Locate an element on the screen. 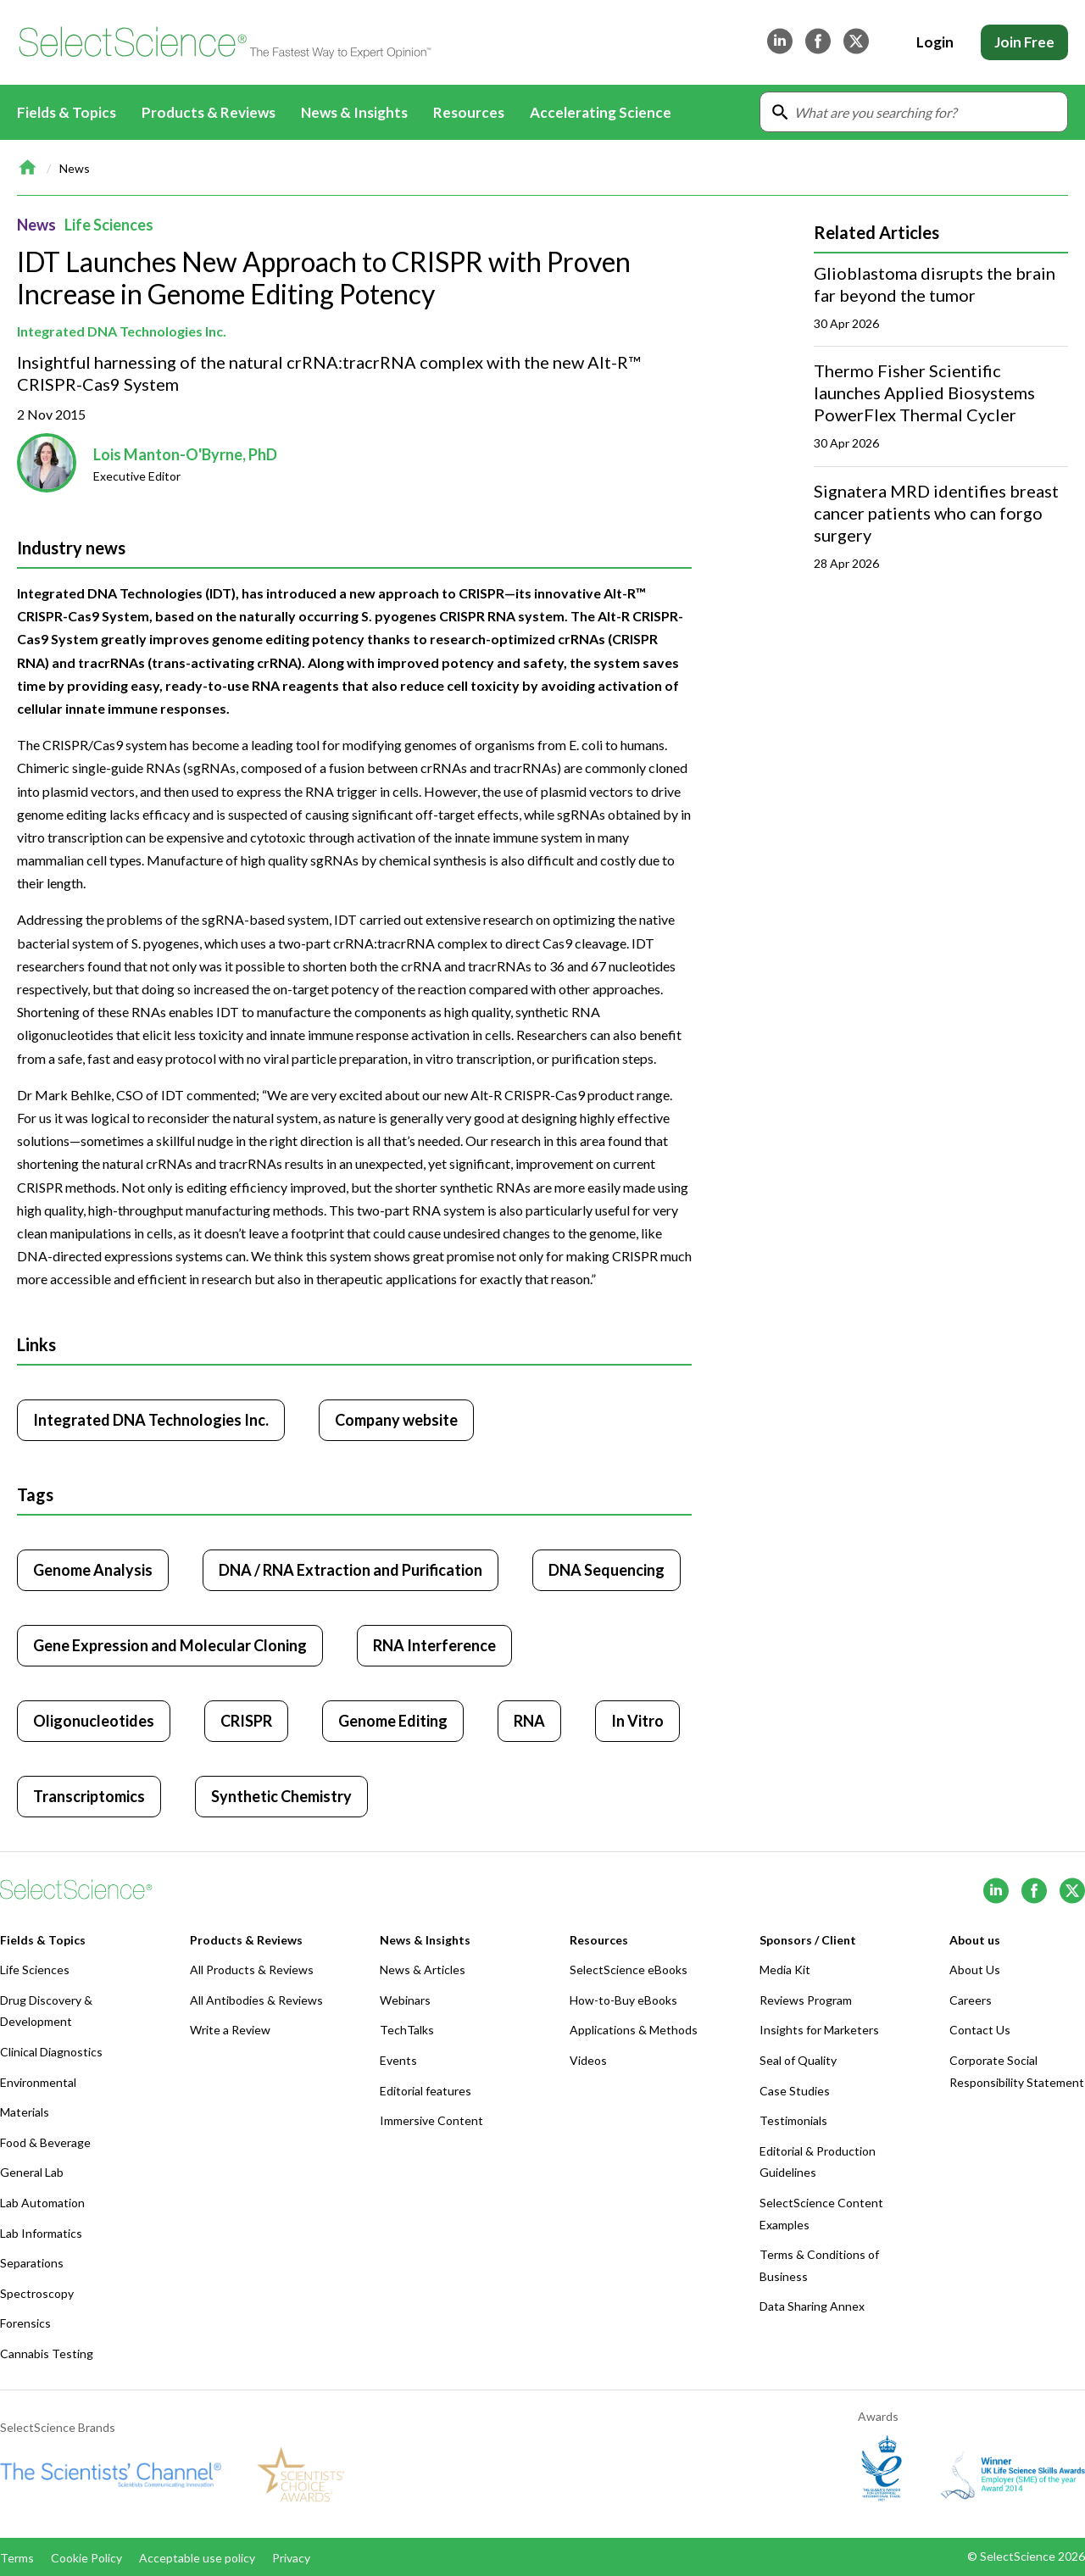  Immersive Content is located at coordinates (431, 2120).